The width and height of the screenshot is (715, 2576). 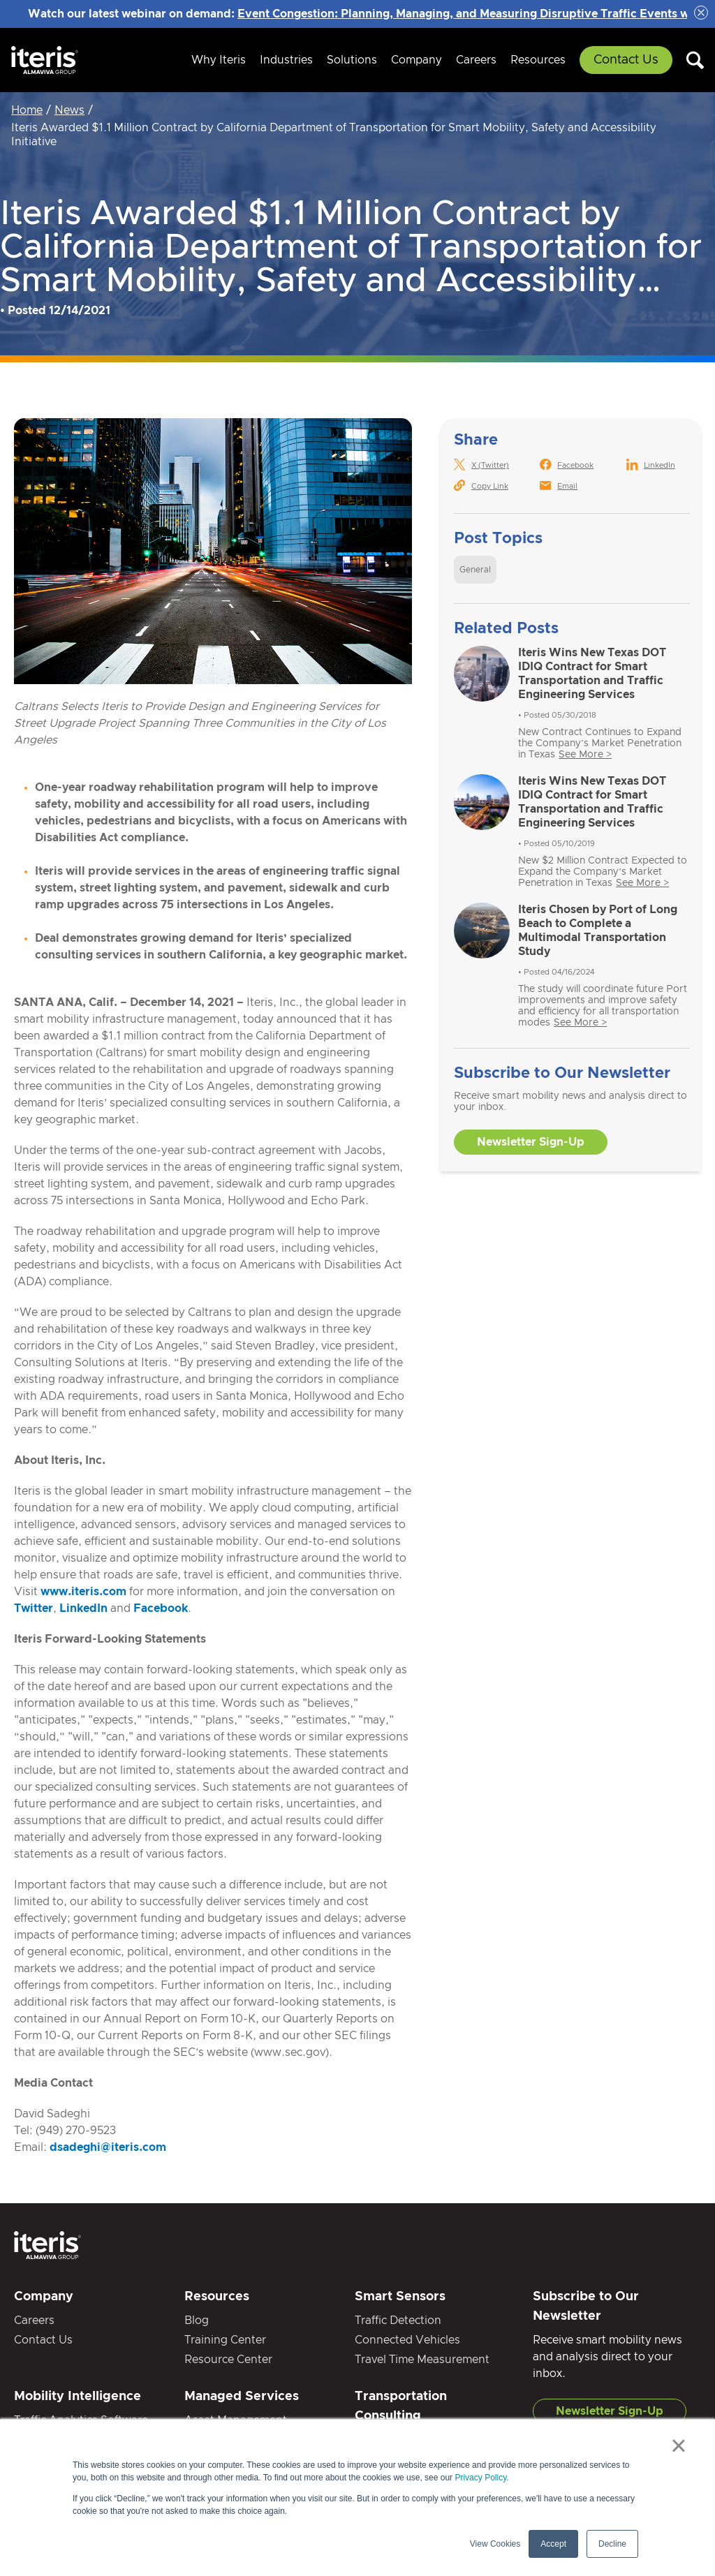 I want to click on Resources, so click(x=538, y=60).